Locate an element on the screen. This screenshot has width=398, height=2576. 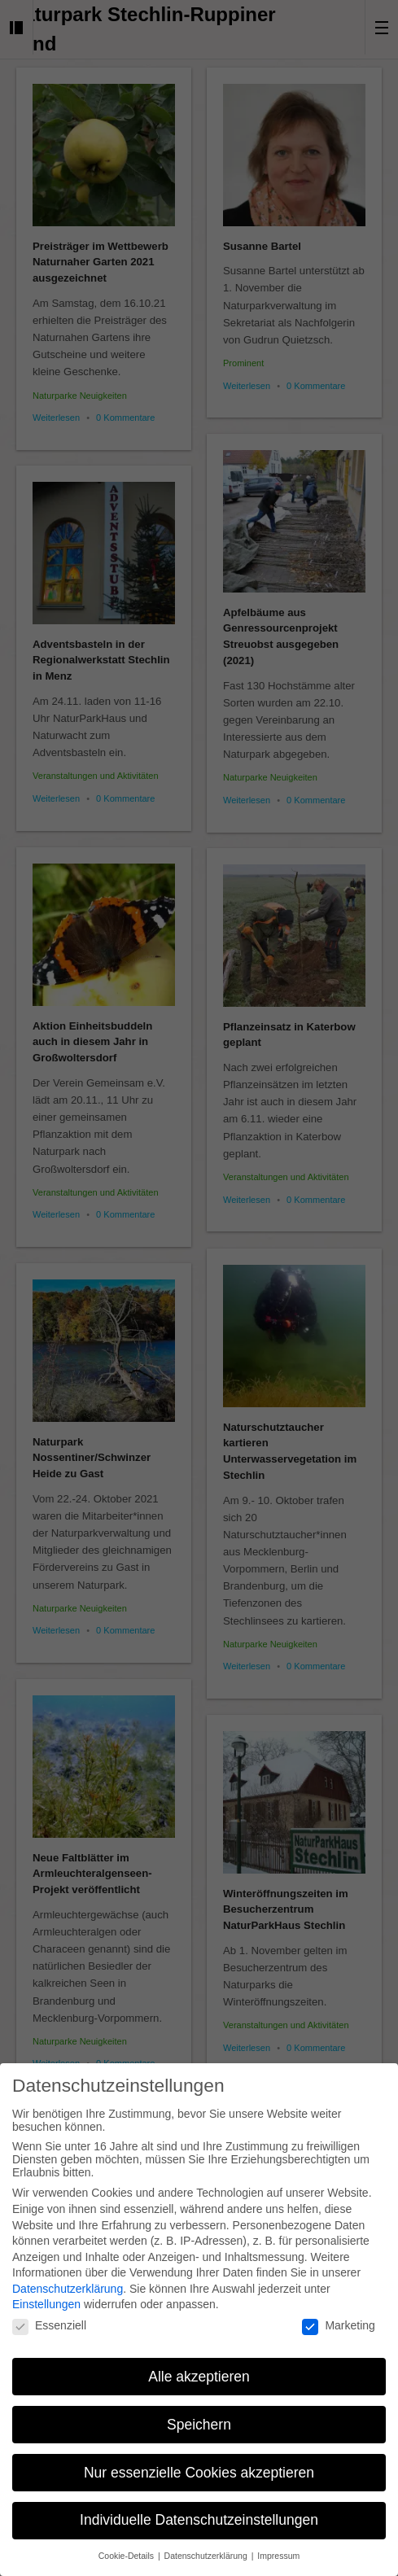
Nur essenzielle Cookies akzeptieren [button] is located at coordinates (199, 2465).